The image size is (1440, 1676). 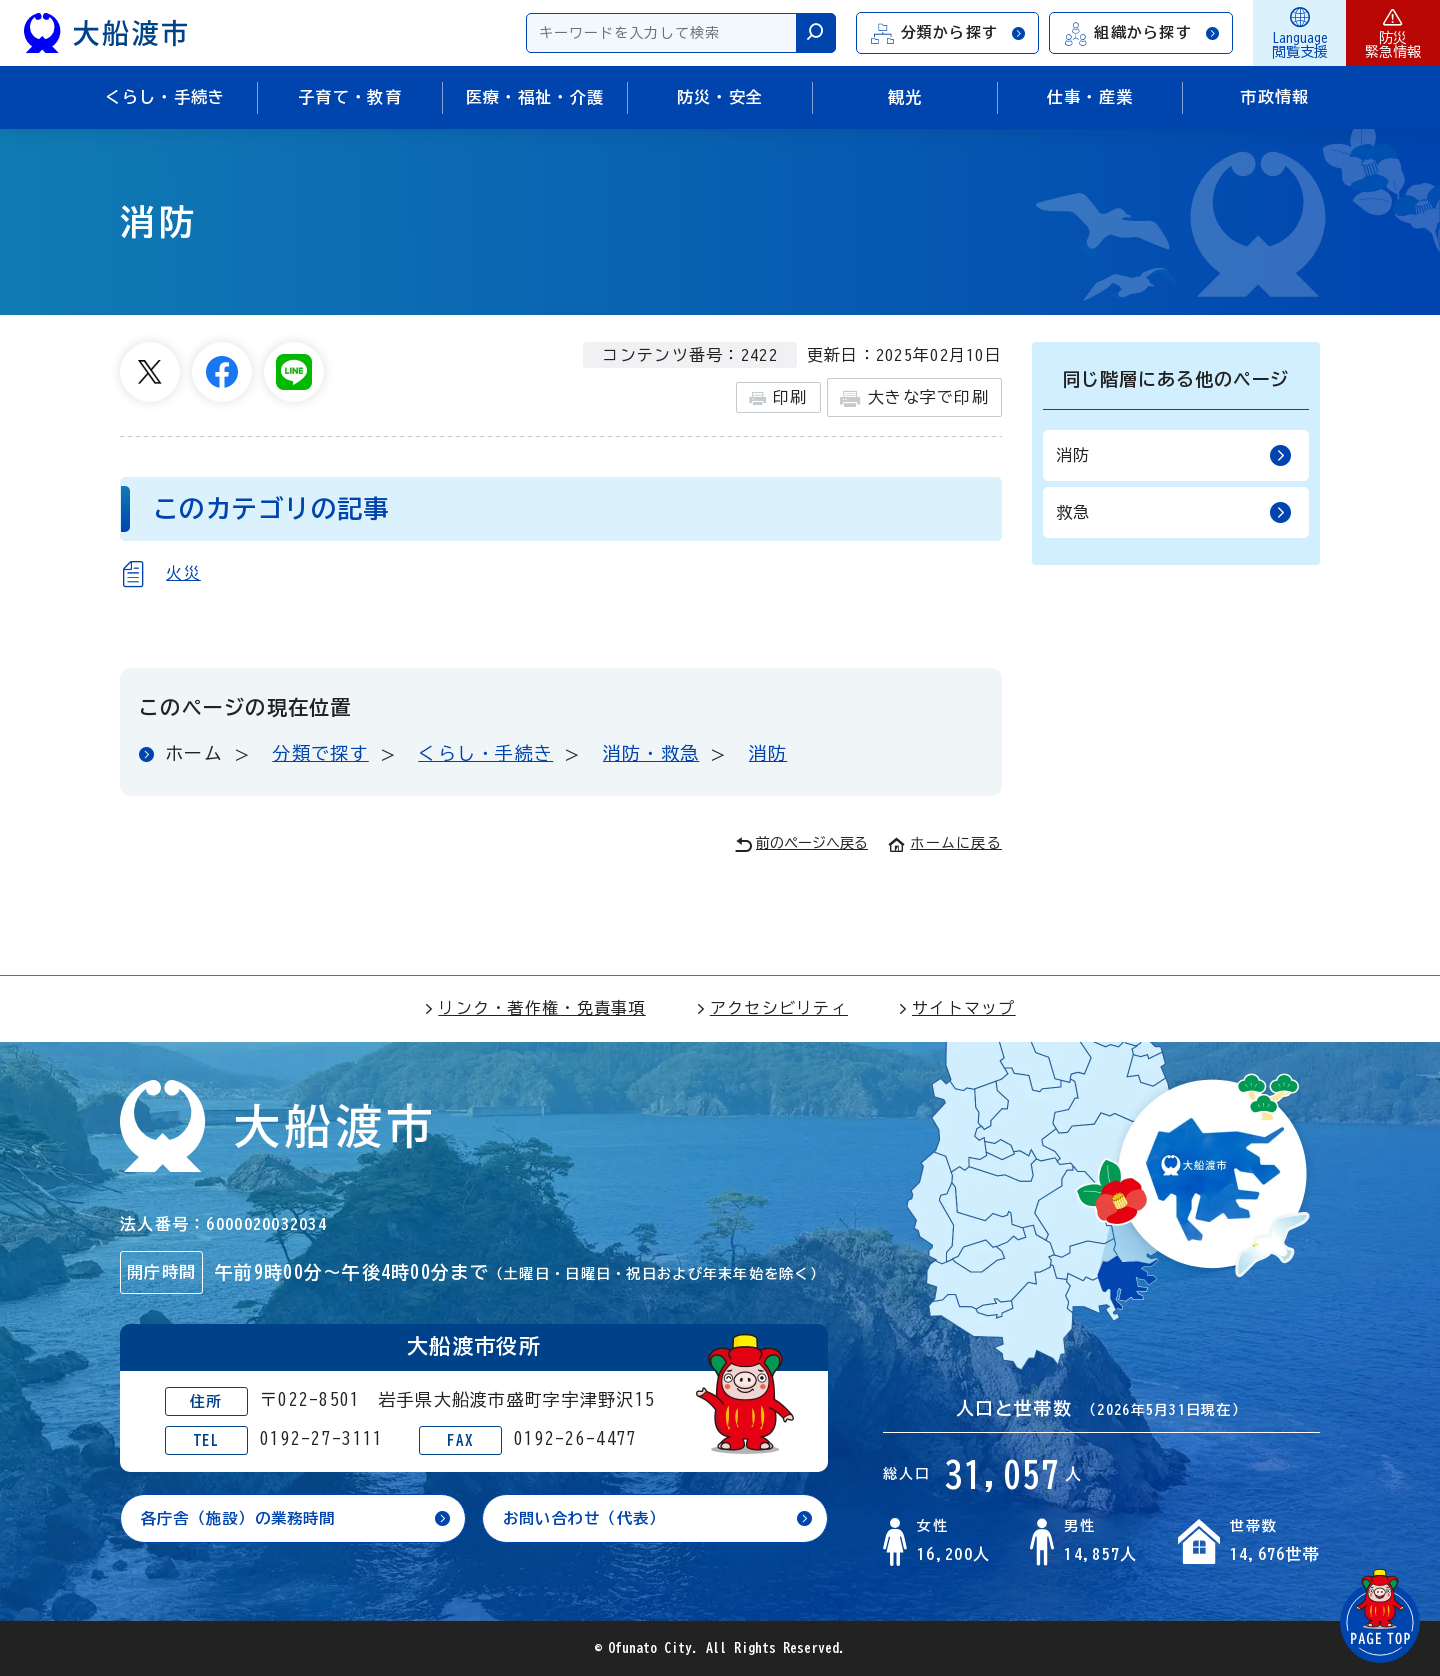 I want to click on 分類から探す, so click(x=949, y=33).